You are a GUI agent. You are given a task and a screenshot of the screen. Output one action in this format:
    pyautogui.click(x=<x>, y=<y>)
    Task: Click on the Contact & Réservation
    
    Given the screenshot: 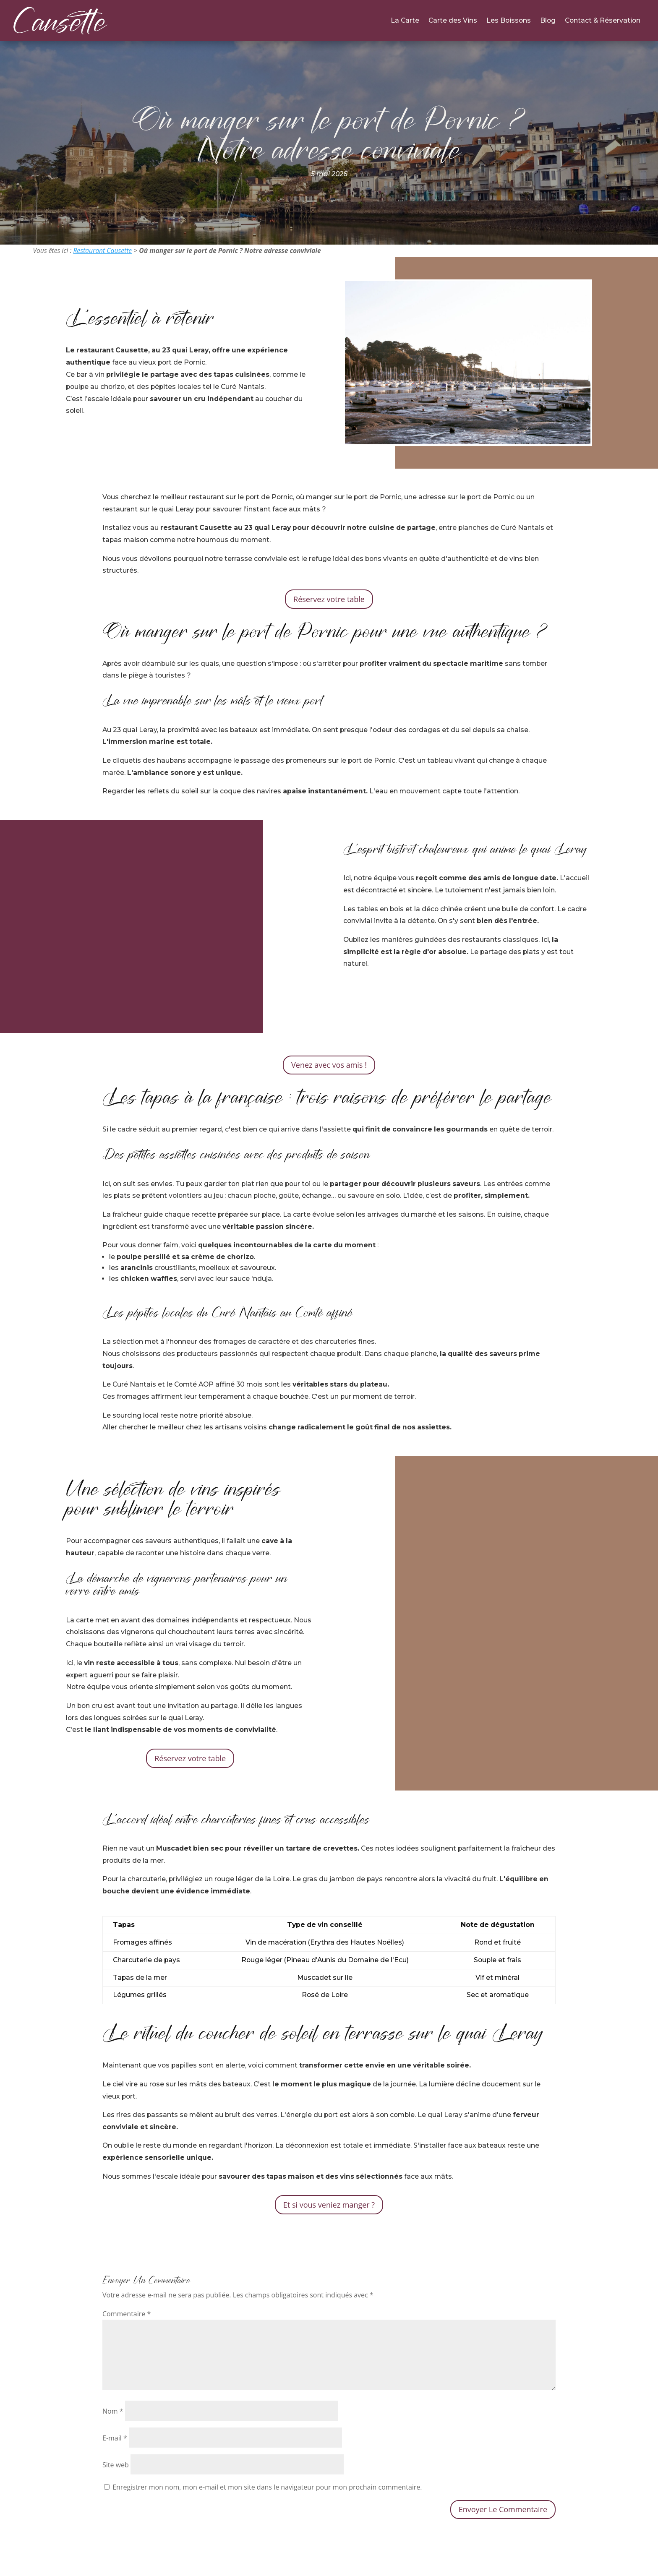 What is the action you would take?
    pyautogui.click(x=602, y=21)
    